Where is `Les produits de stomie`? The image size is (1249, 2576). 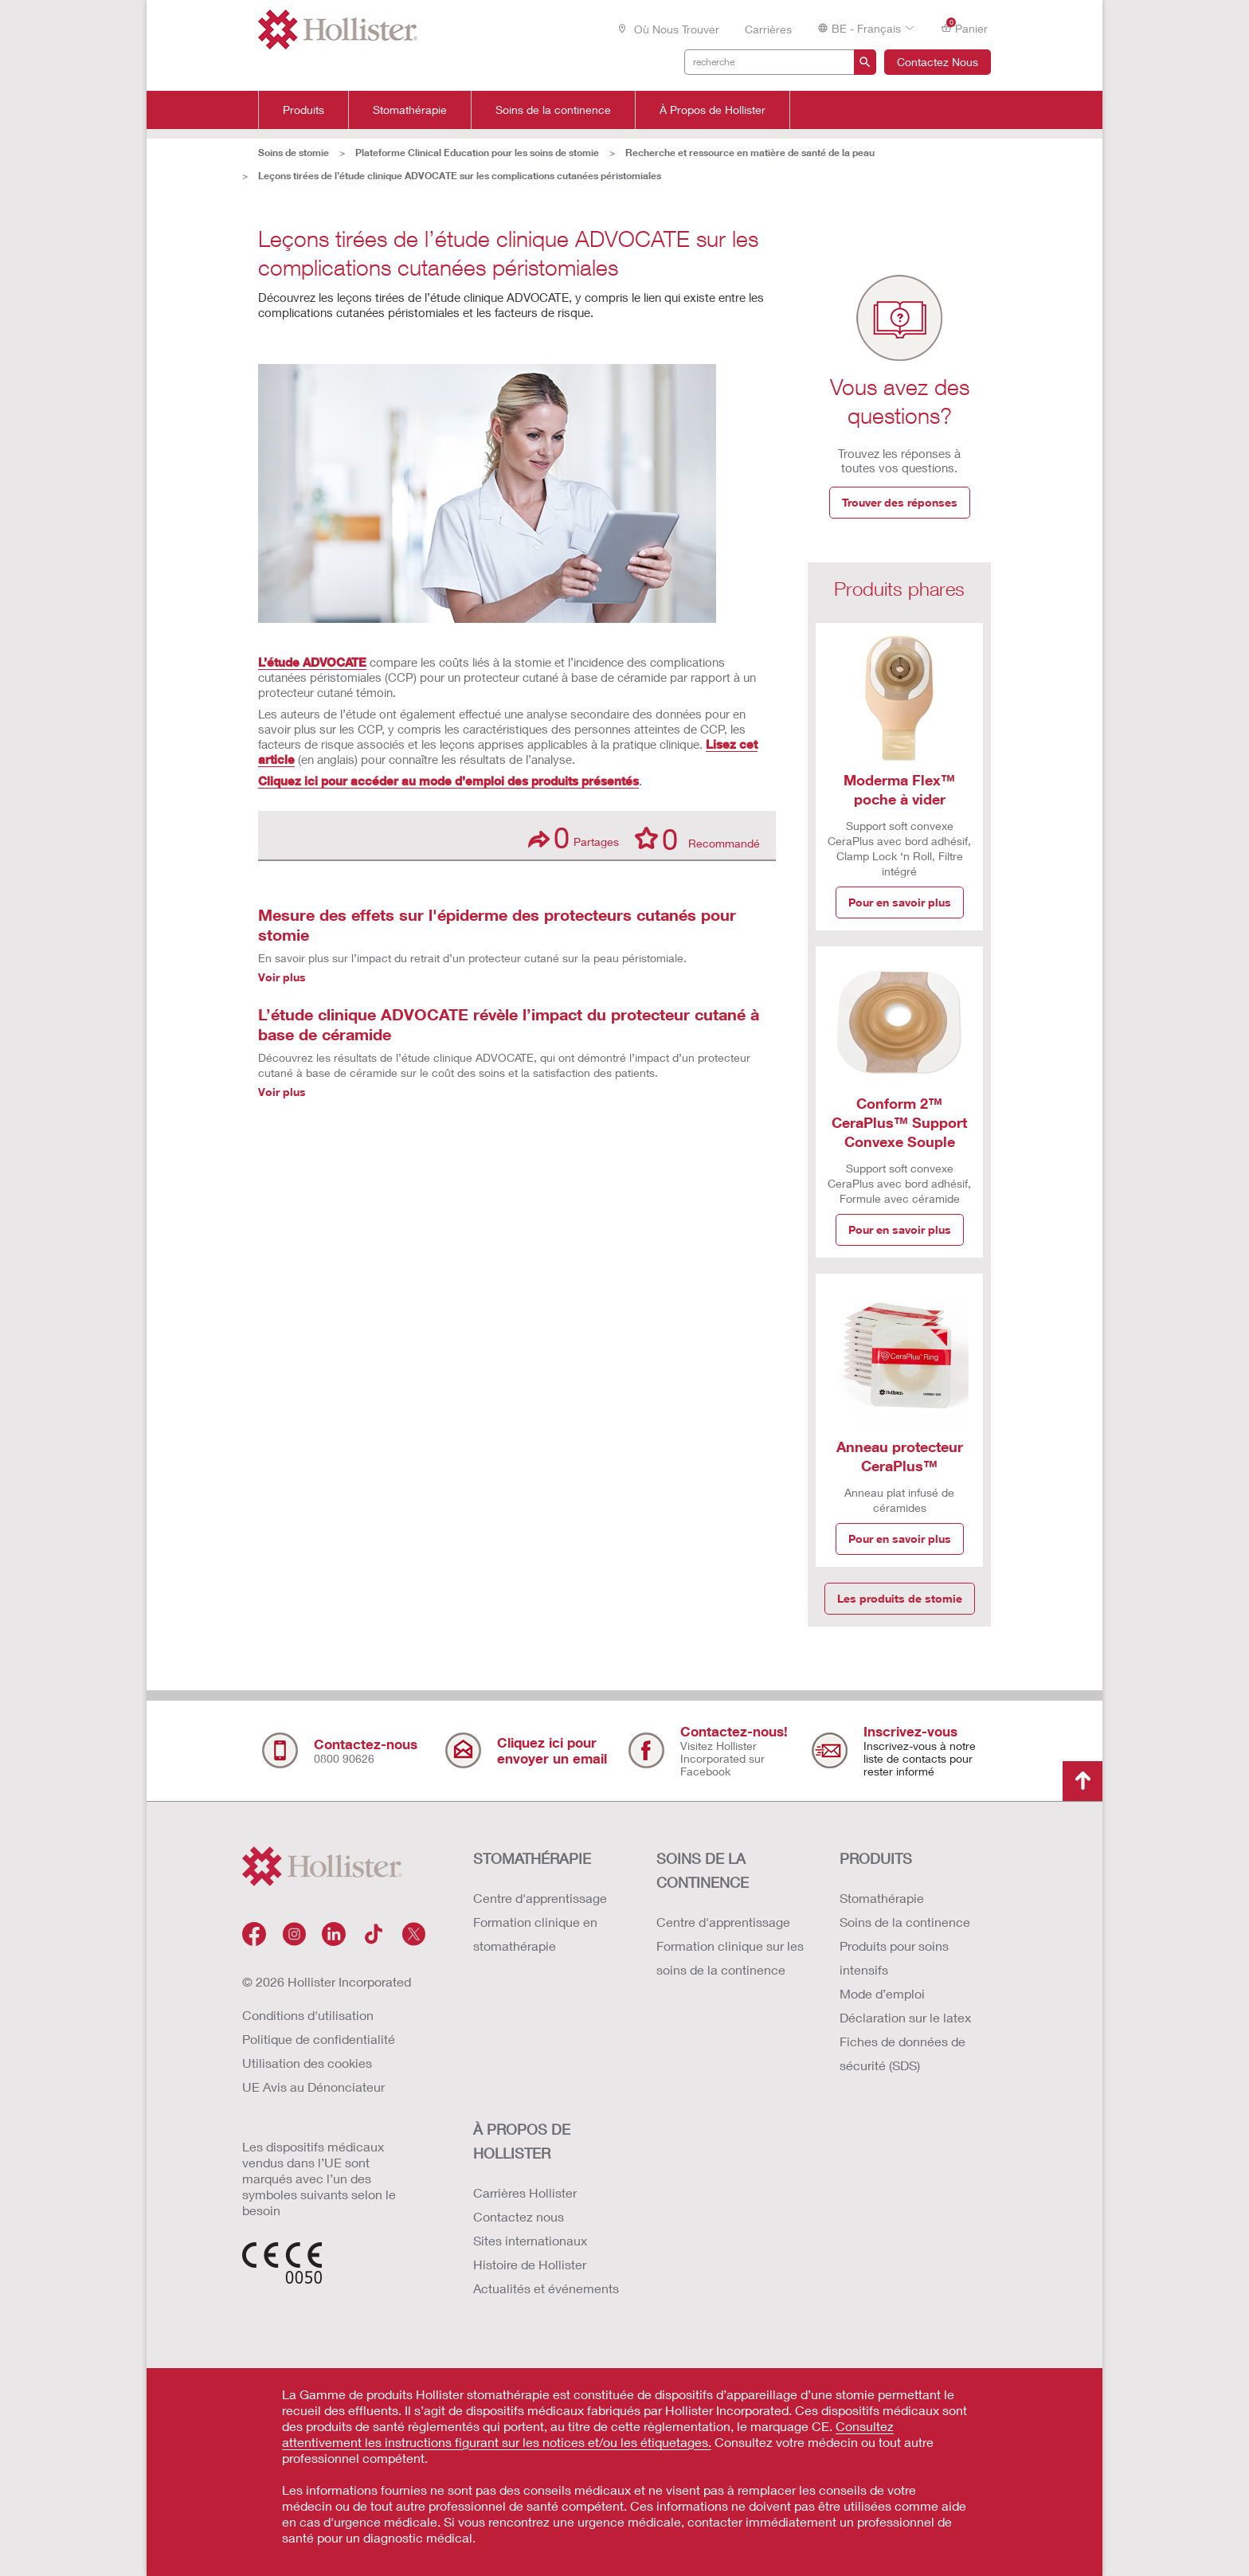
Les produits de stomie is located at coordinates (899, 1598).